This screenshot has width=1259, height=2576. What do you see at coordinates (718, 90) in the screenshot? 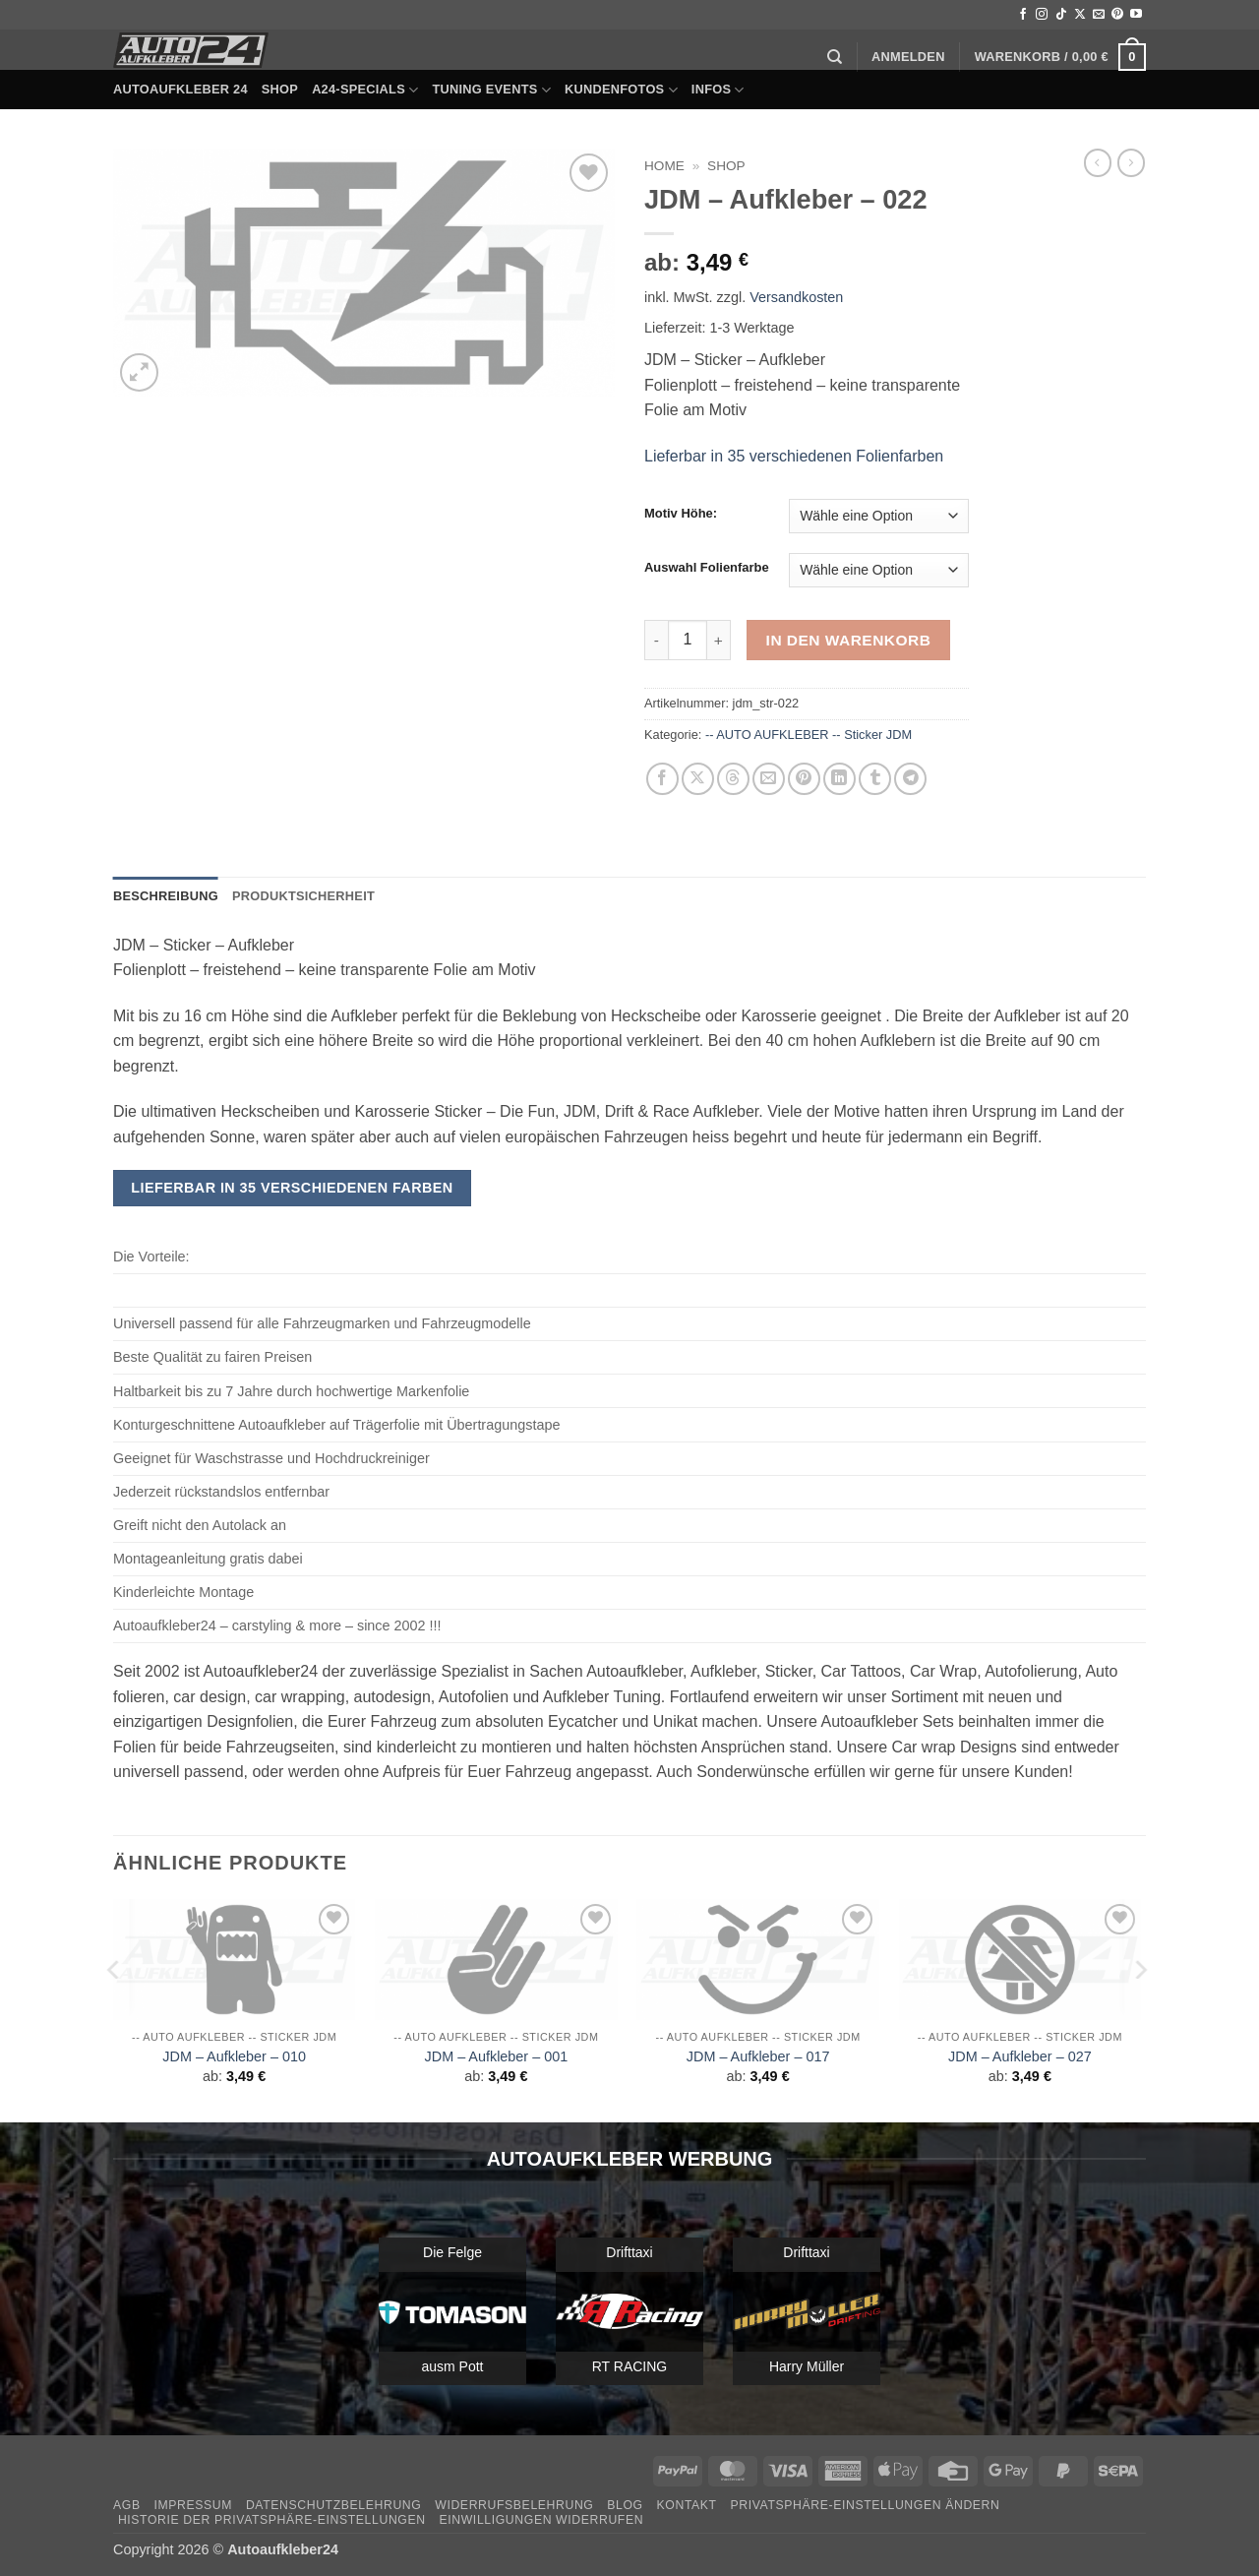
I see `Infos` at bounding box center [718, 90].